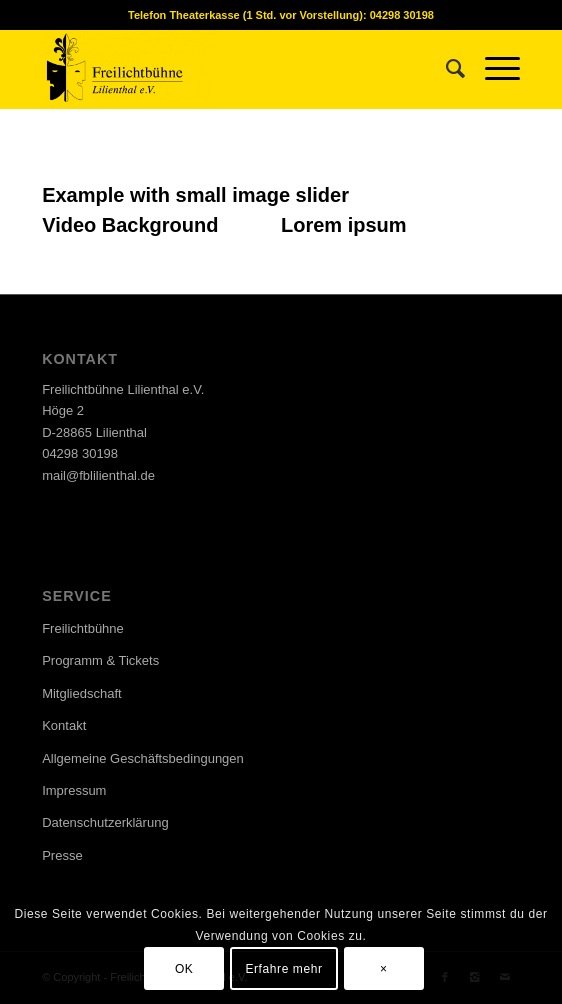  I want to click on Presse, so click(62, 855).